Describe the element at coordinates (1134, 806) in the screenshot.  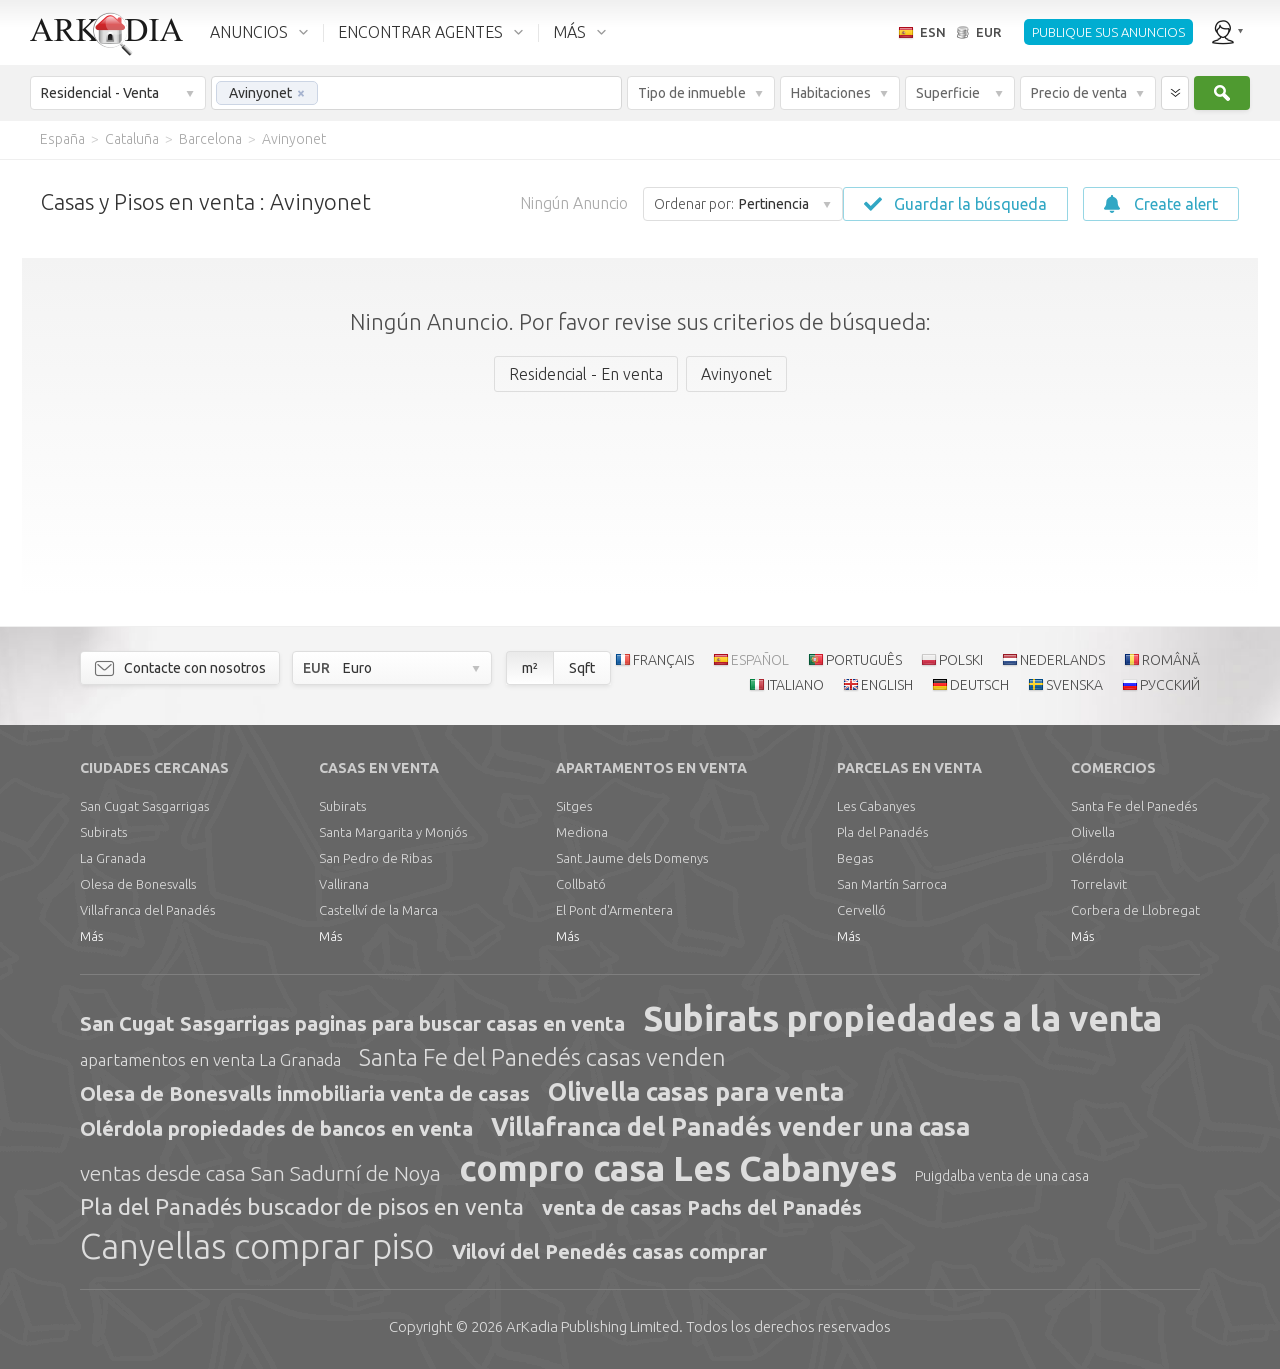
I see `Santa Fe del Panedés` at that location.